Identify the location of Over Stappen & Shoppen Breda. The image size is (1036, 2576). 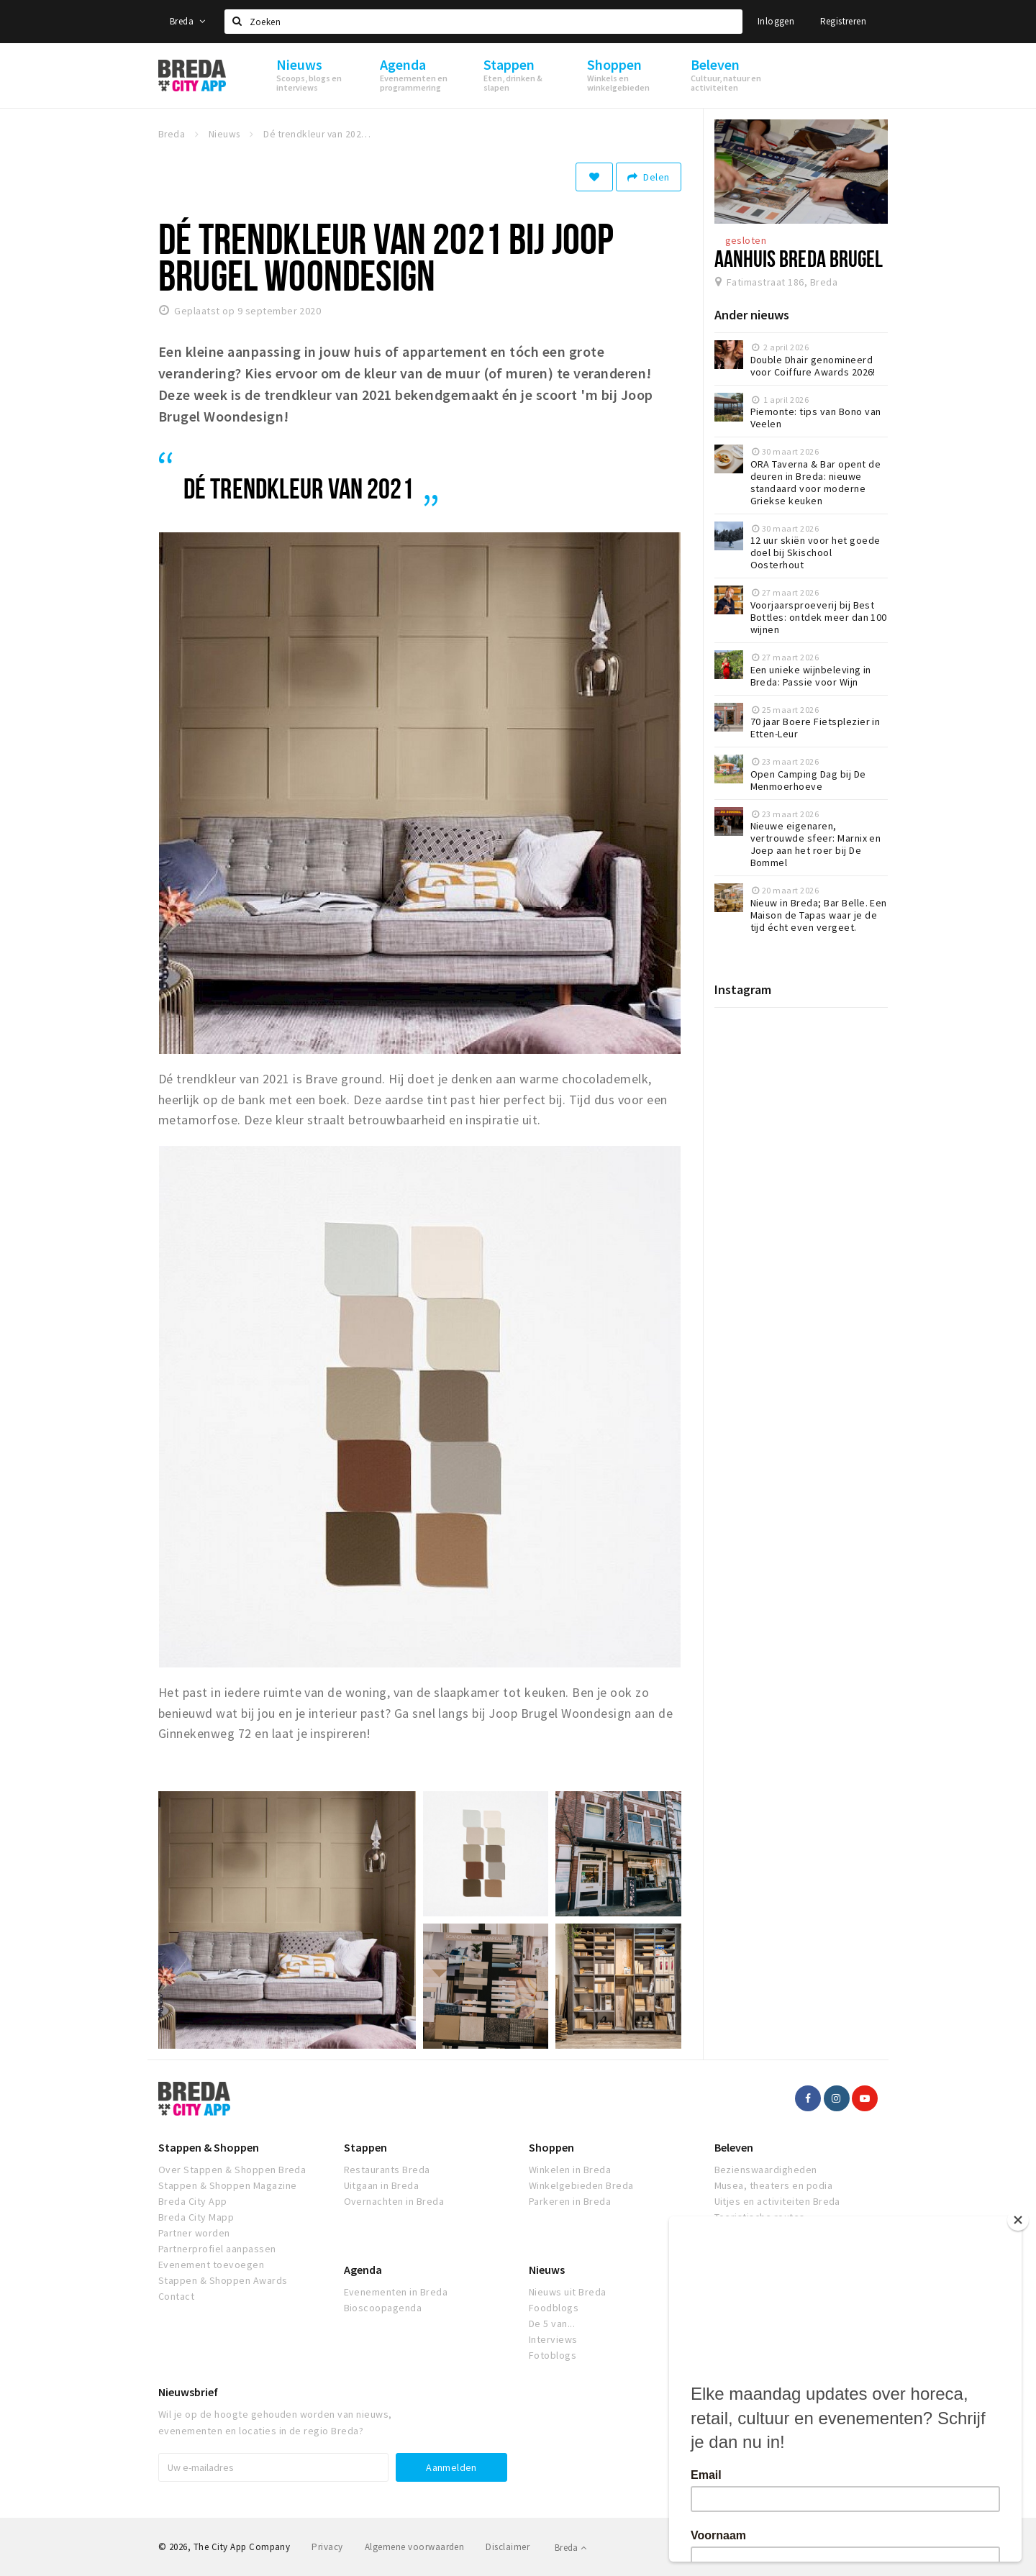
(232, 2169).